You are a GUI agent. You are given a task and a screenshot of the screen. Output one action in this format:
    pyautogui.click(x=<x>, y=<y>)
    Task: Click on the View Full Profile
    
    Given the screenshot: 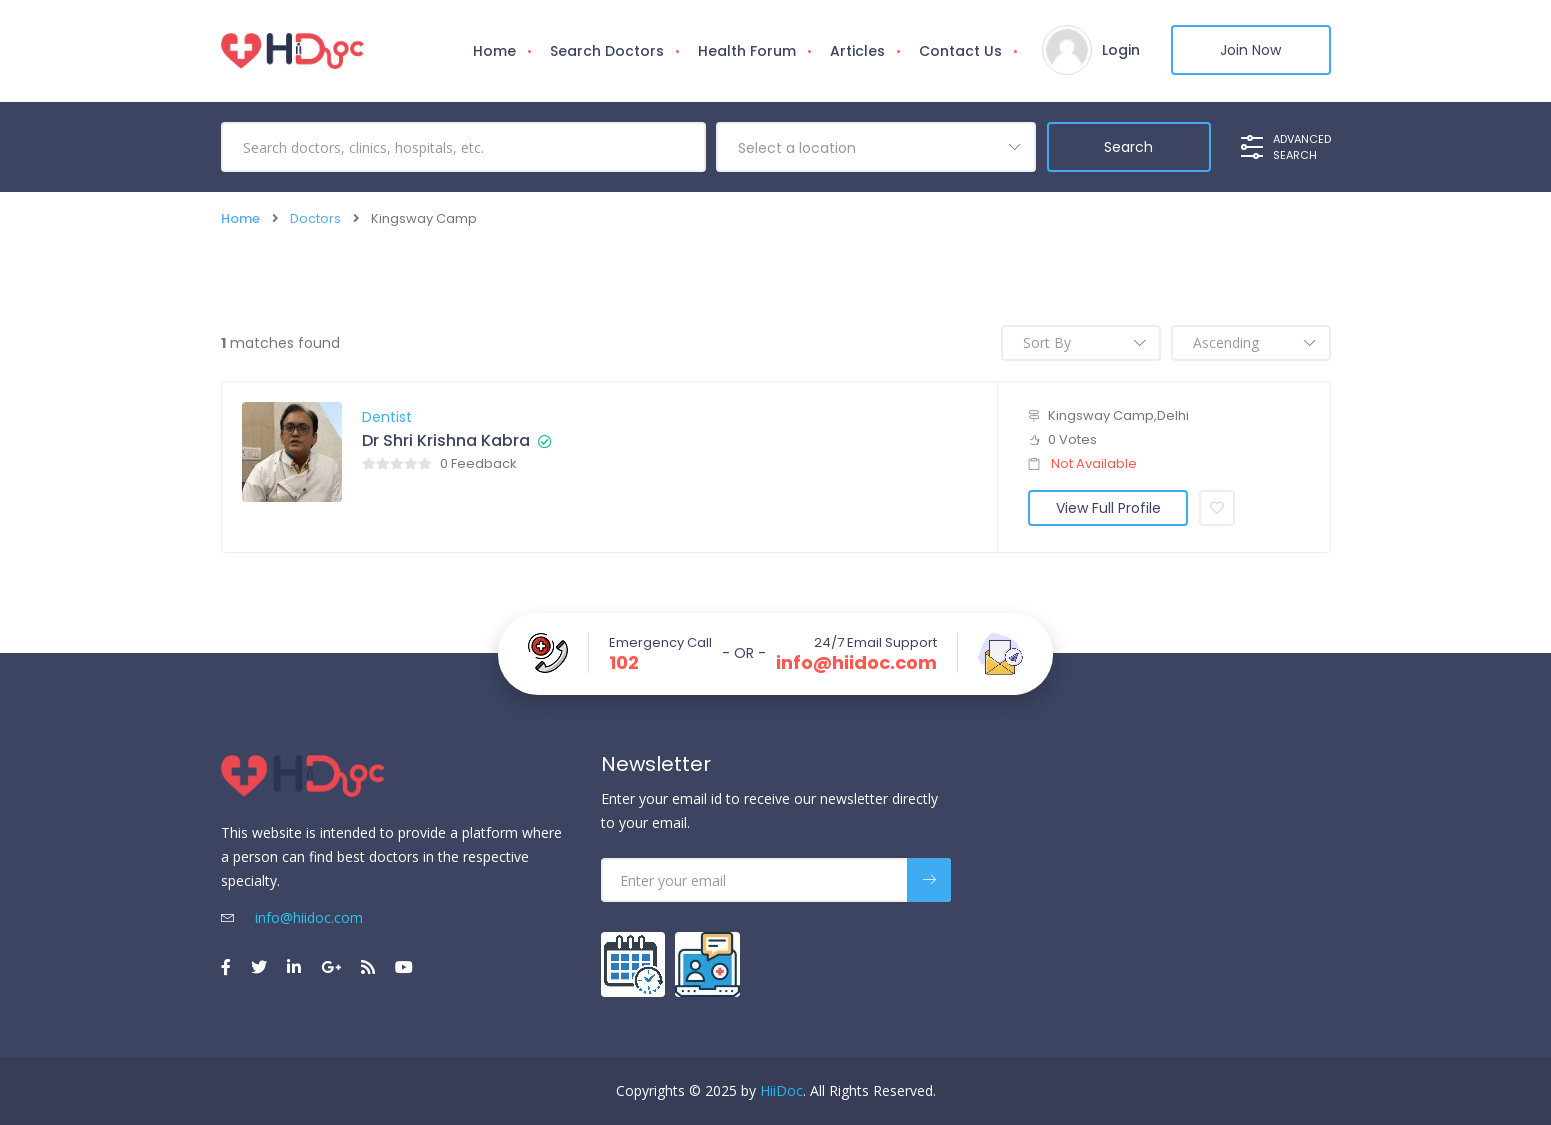 What is the action you would take?
    pyautogui.click(x=1108, y=508)
    